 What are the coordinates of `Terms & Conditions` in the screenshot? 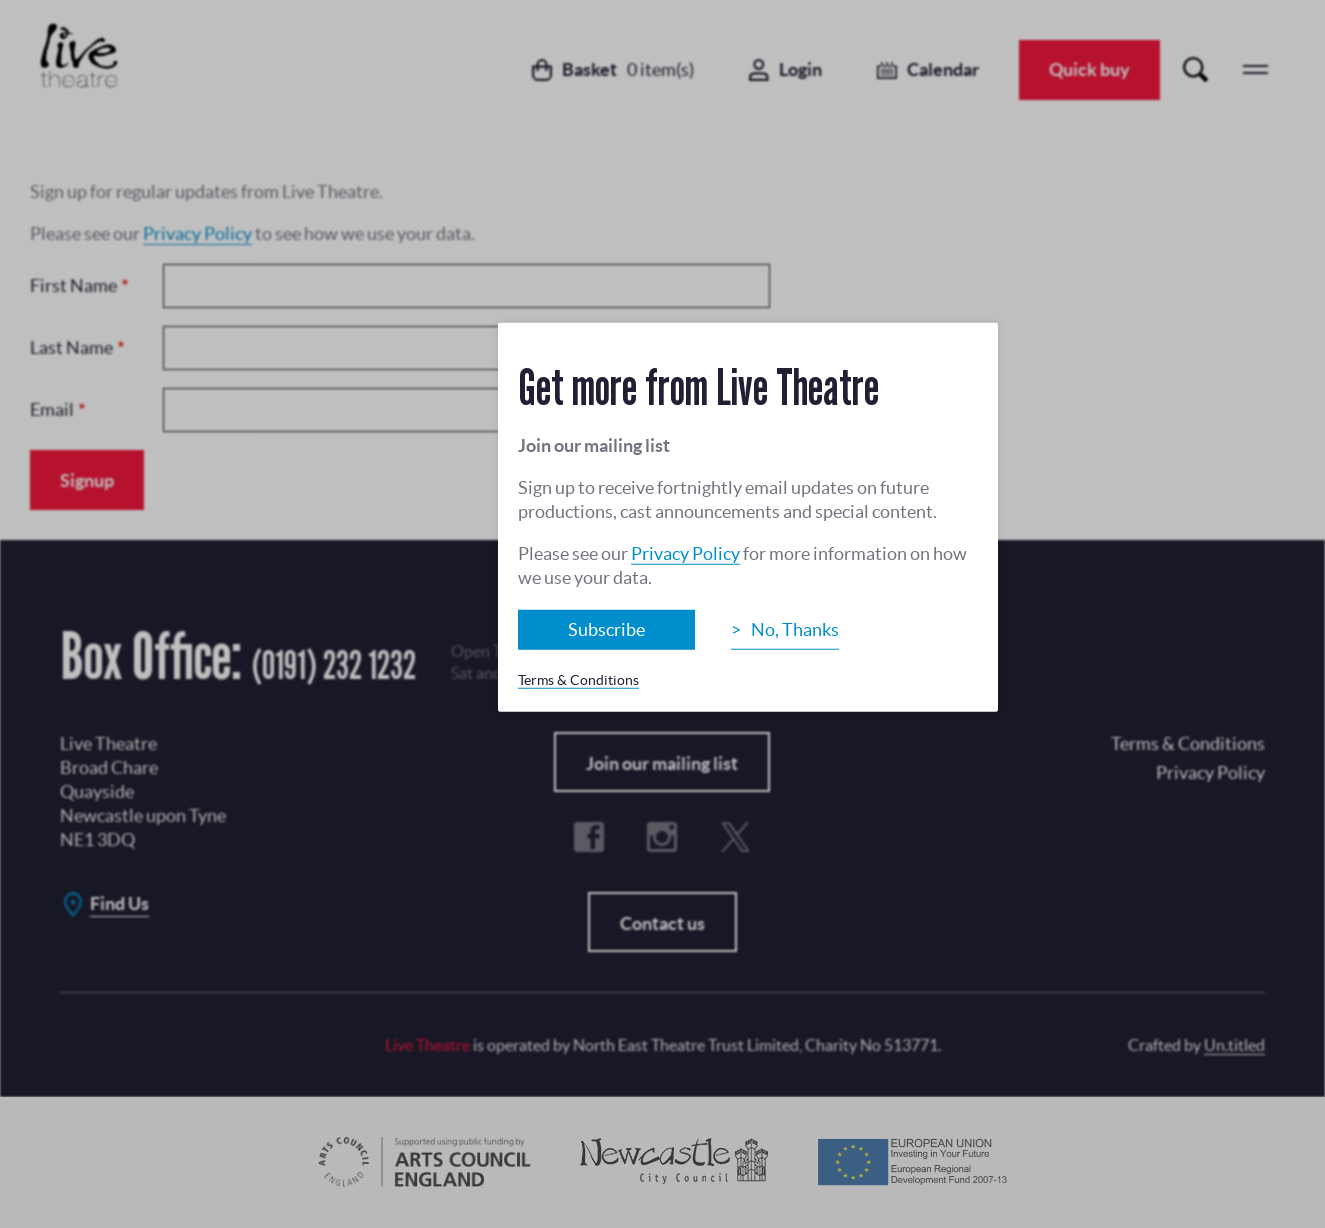 It's located at (578, 679).